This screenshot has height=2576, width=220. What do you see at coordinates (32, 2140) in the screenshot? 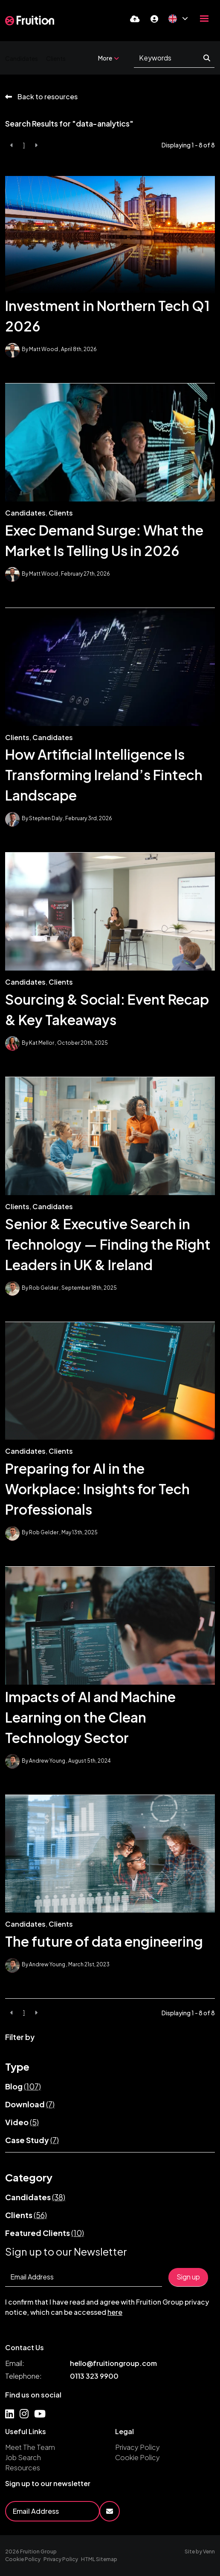
I see `Case Study` at bounding box center [32, 2140].